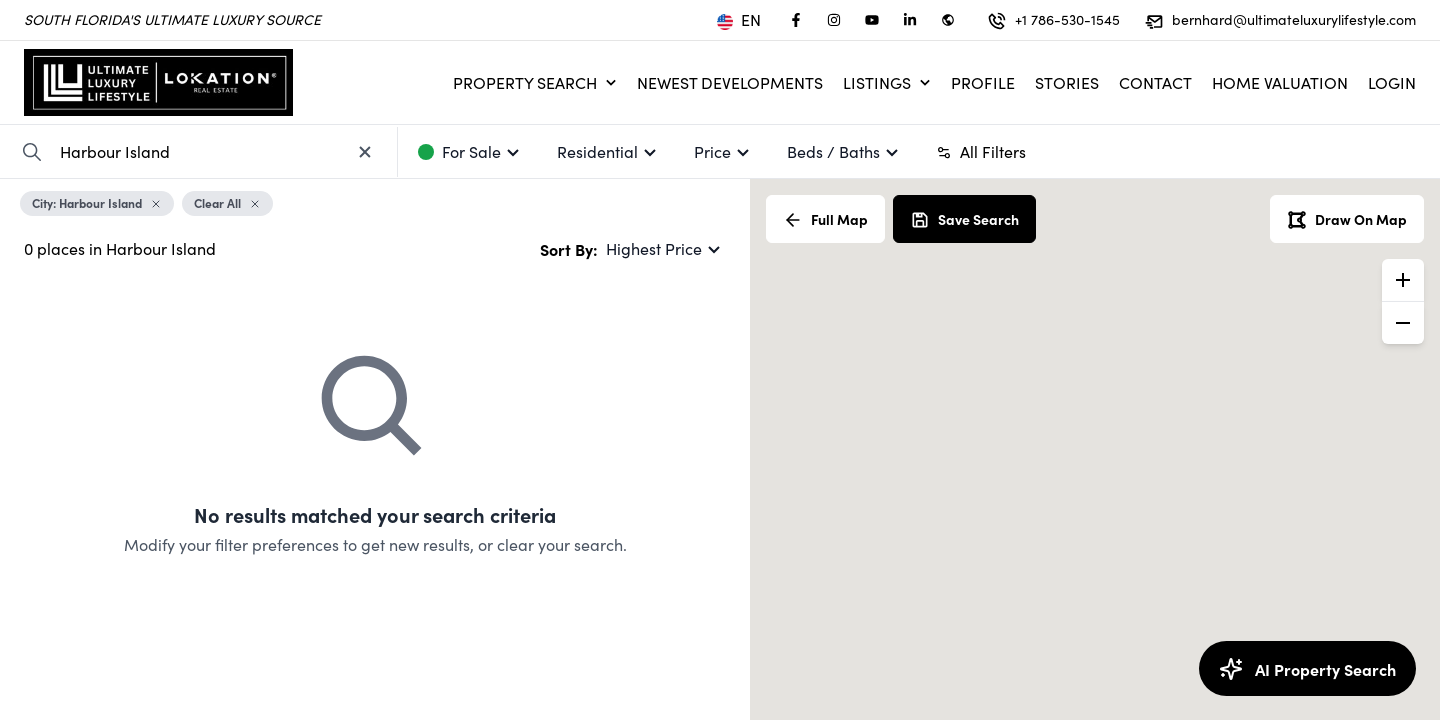  I want to click on [Search Property], so click(32, 152).